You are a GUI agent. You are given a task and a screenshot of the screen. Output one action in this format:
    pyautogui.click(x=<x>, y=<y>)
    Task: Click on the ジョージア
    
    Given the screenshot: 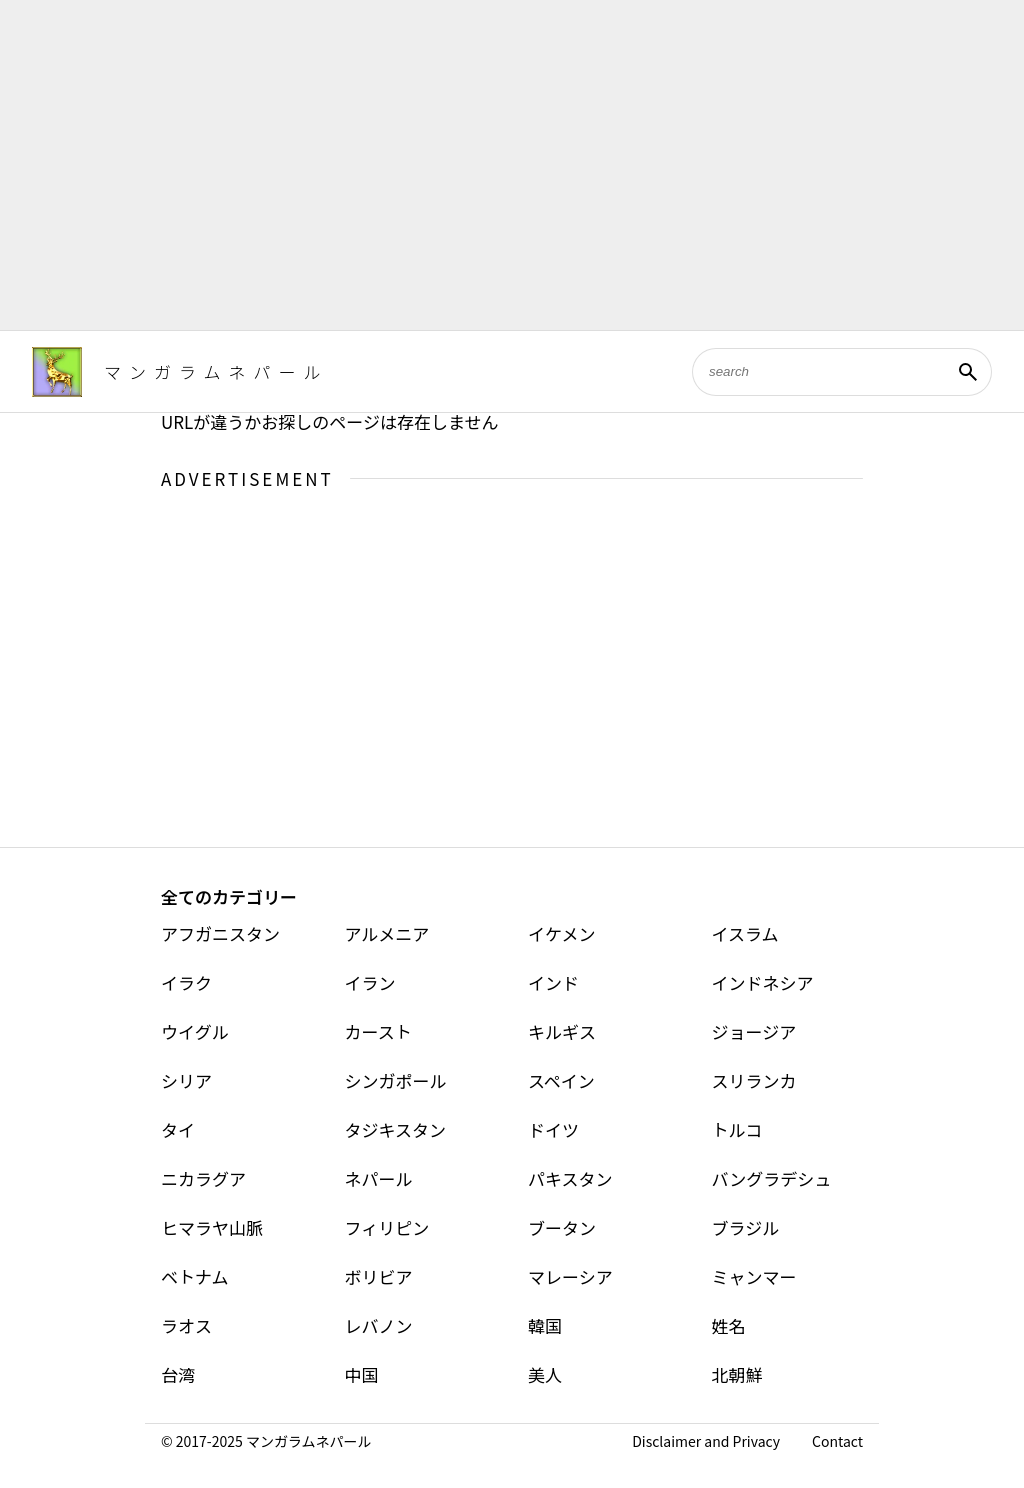 What is the action you would take?
    pyautogui.click(x=754, y=1031)
    